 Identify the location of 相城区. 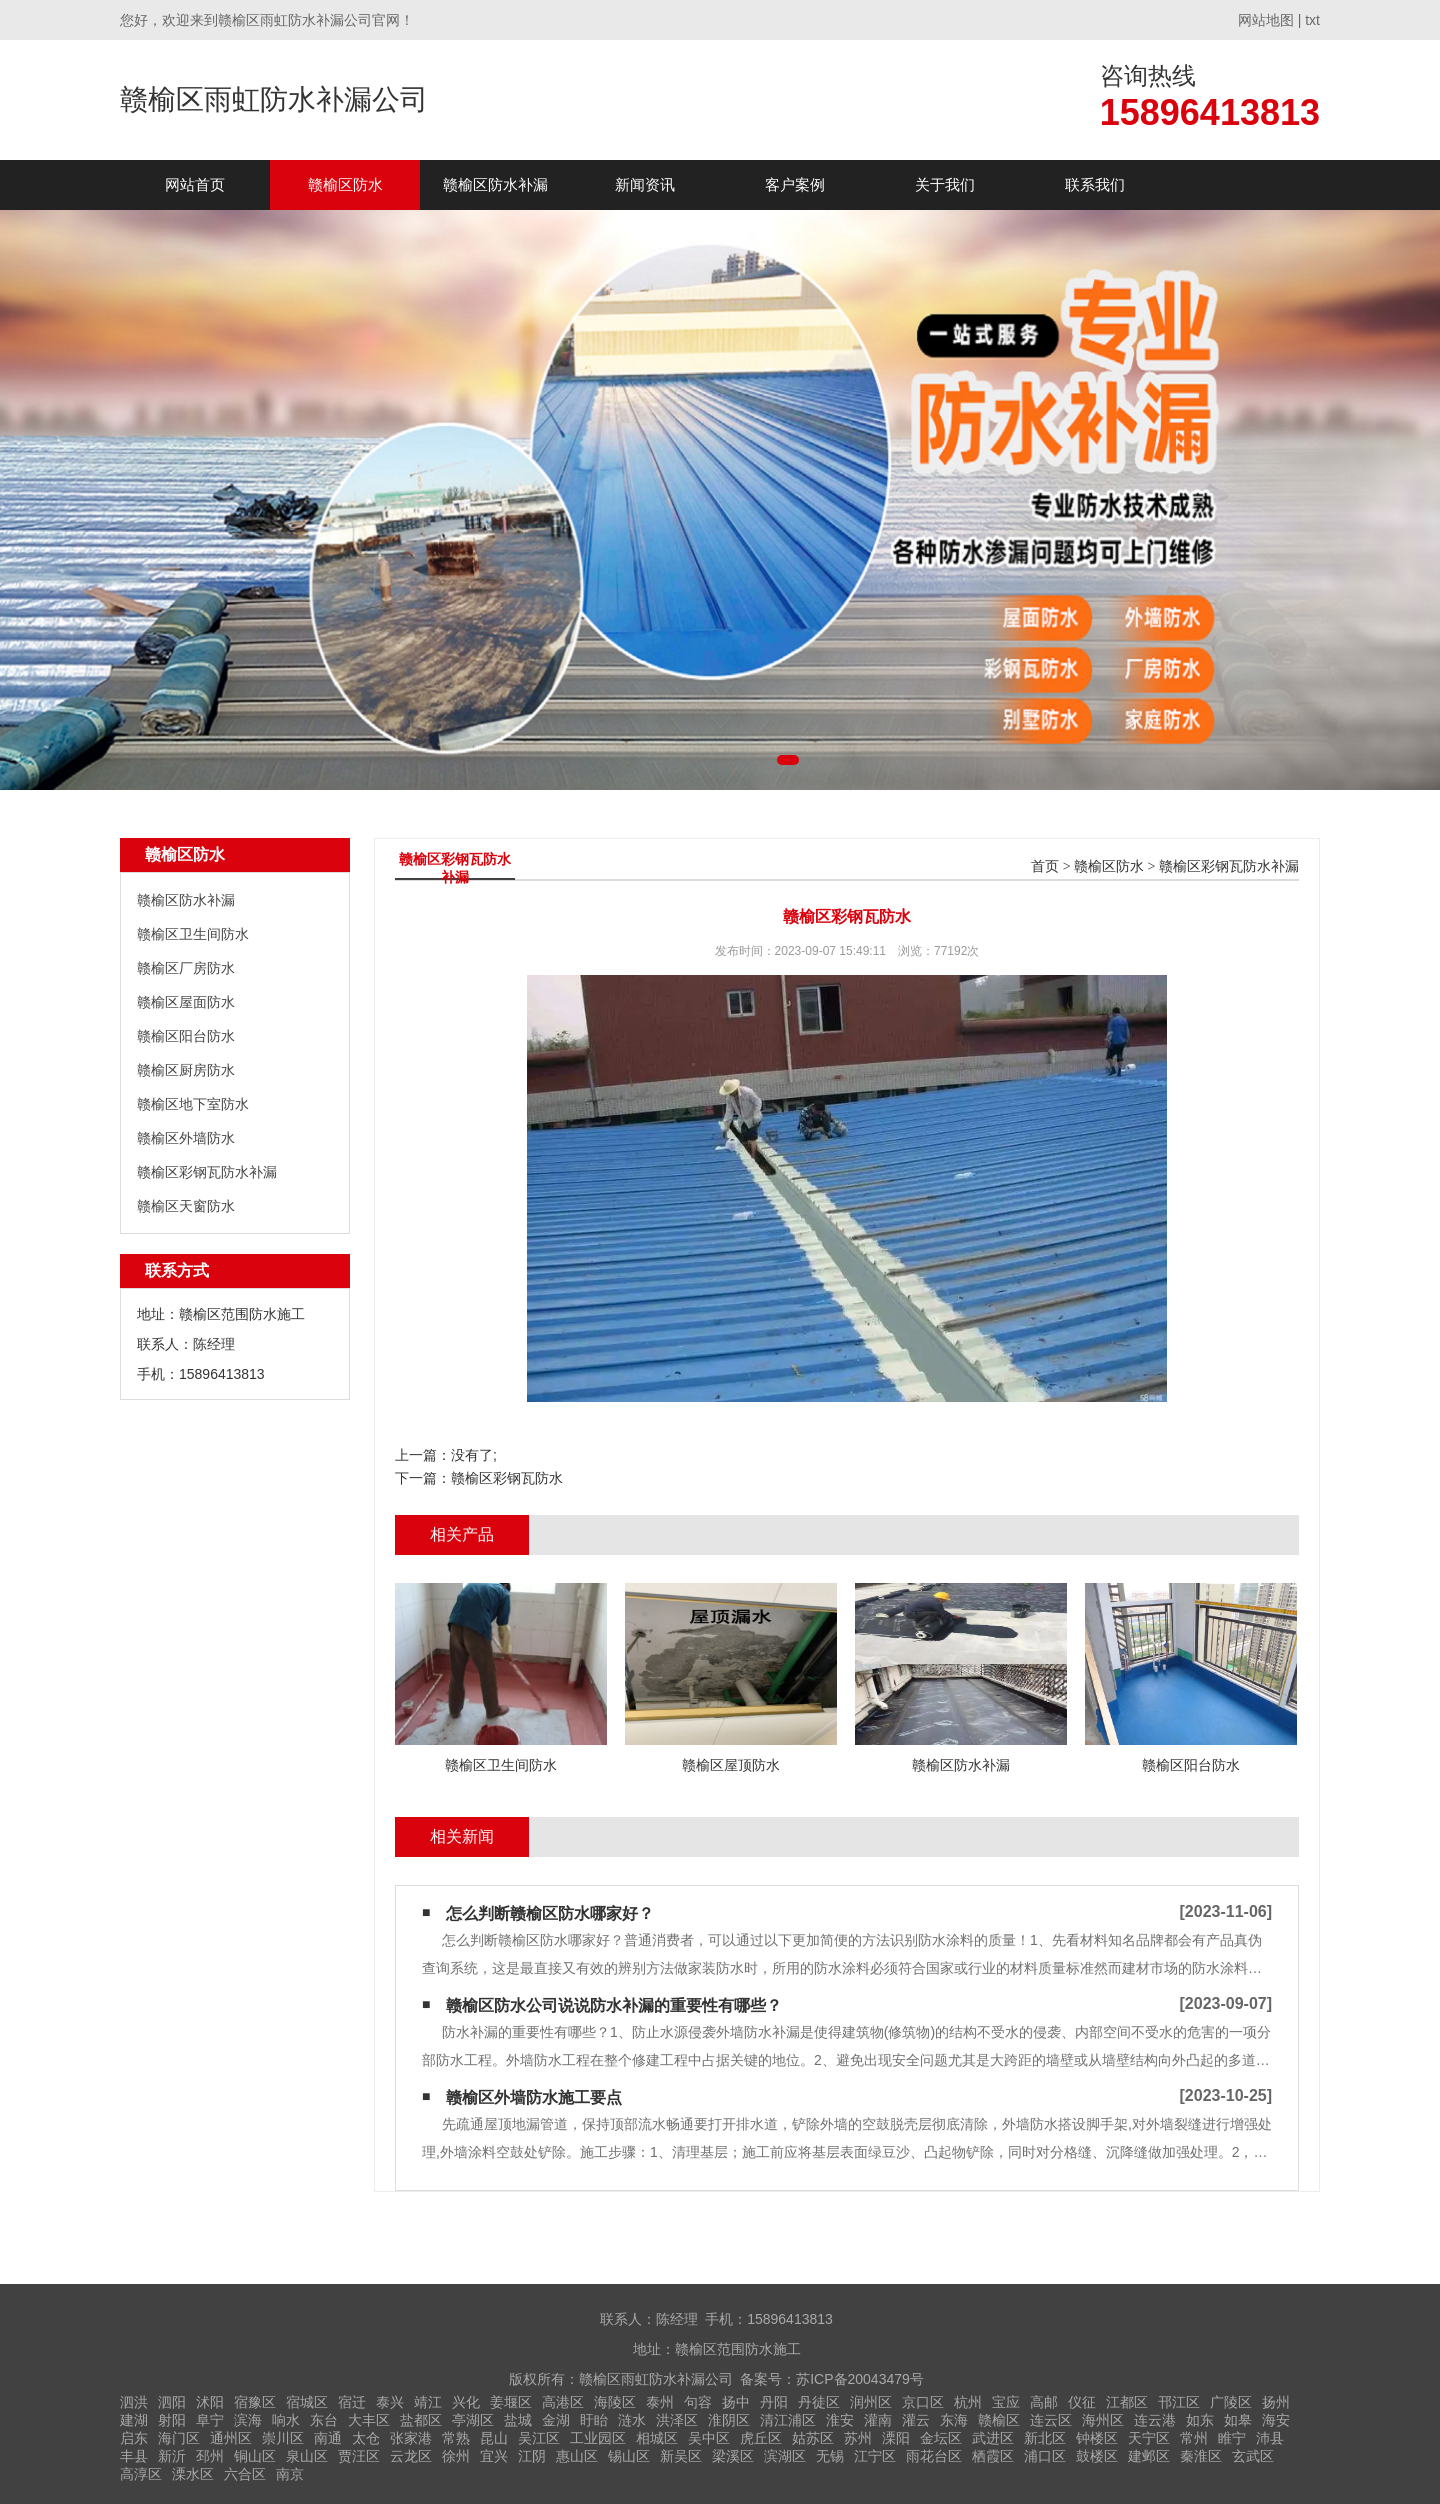
(657, 2438).